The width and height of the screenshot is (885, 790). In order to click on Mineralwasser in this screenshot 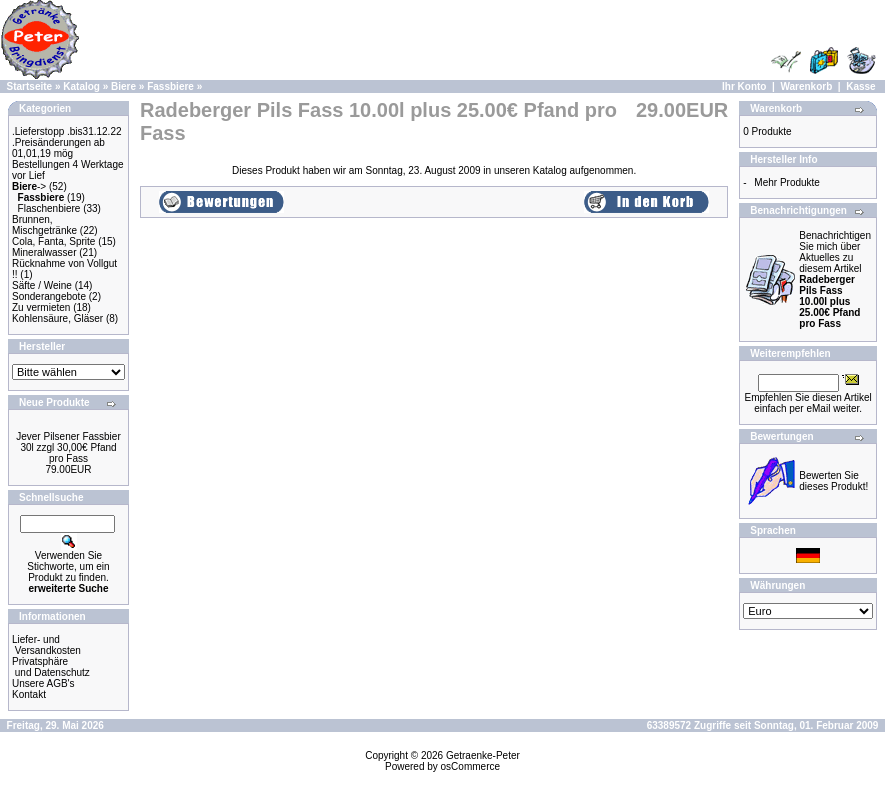, I will do `click(44, 252)`.